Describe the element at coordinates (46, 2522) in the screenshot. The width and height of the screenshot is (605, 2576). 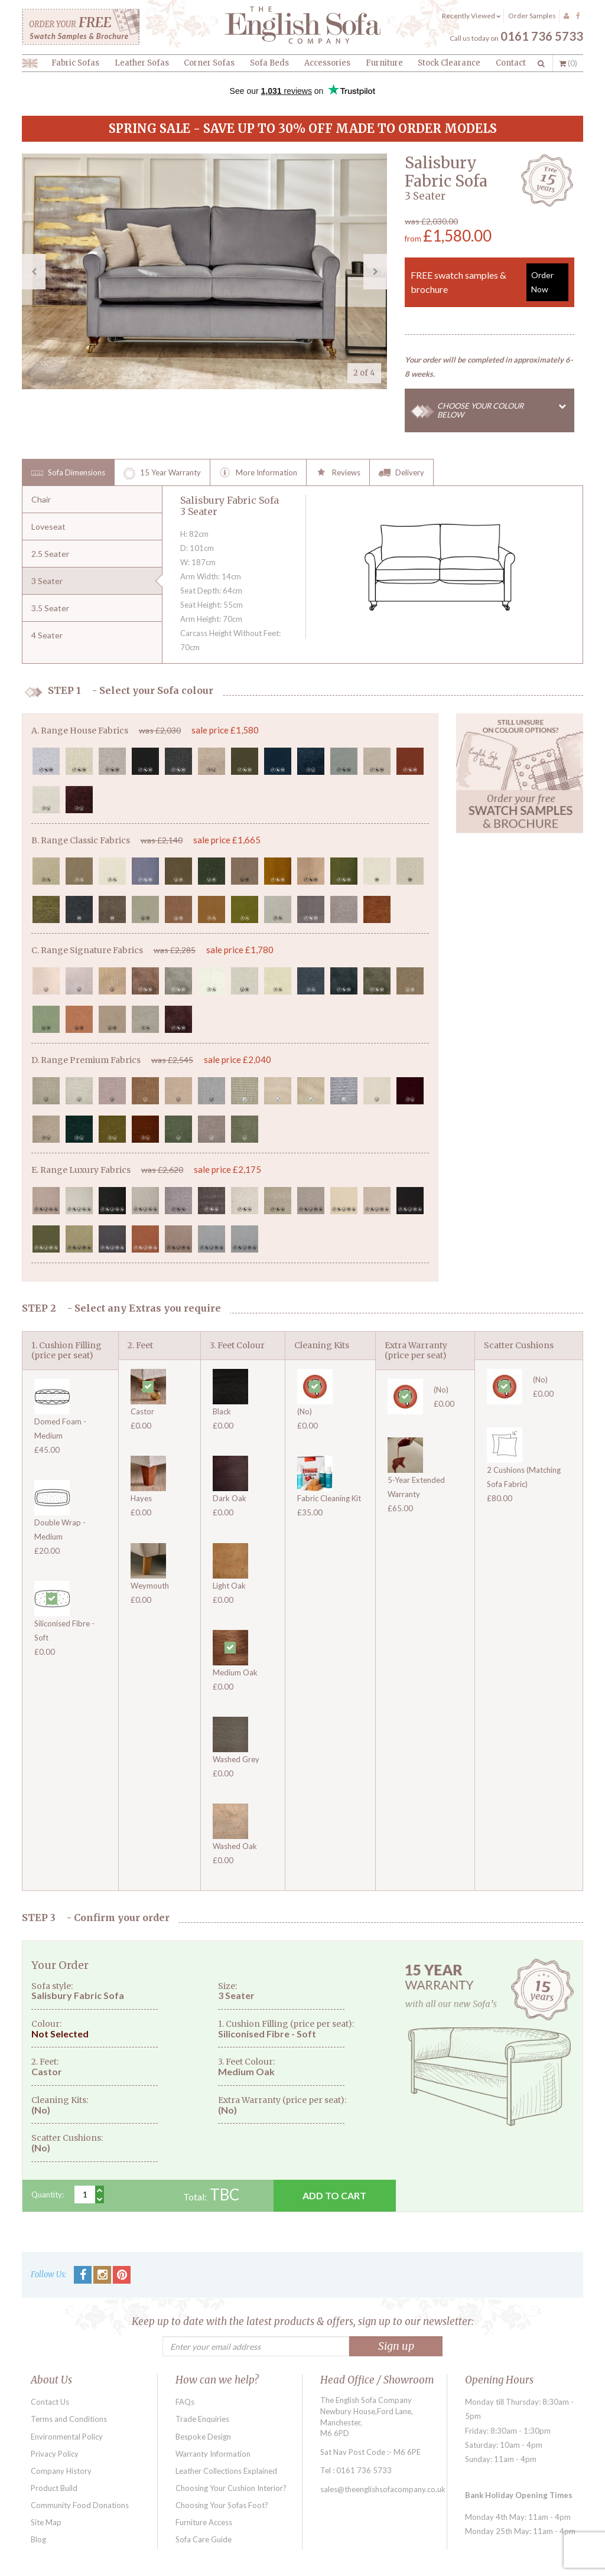
I see `Site Map` at that location.